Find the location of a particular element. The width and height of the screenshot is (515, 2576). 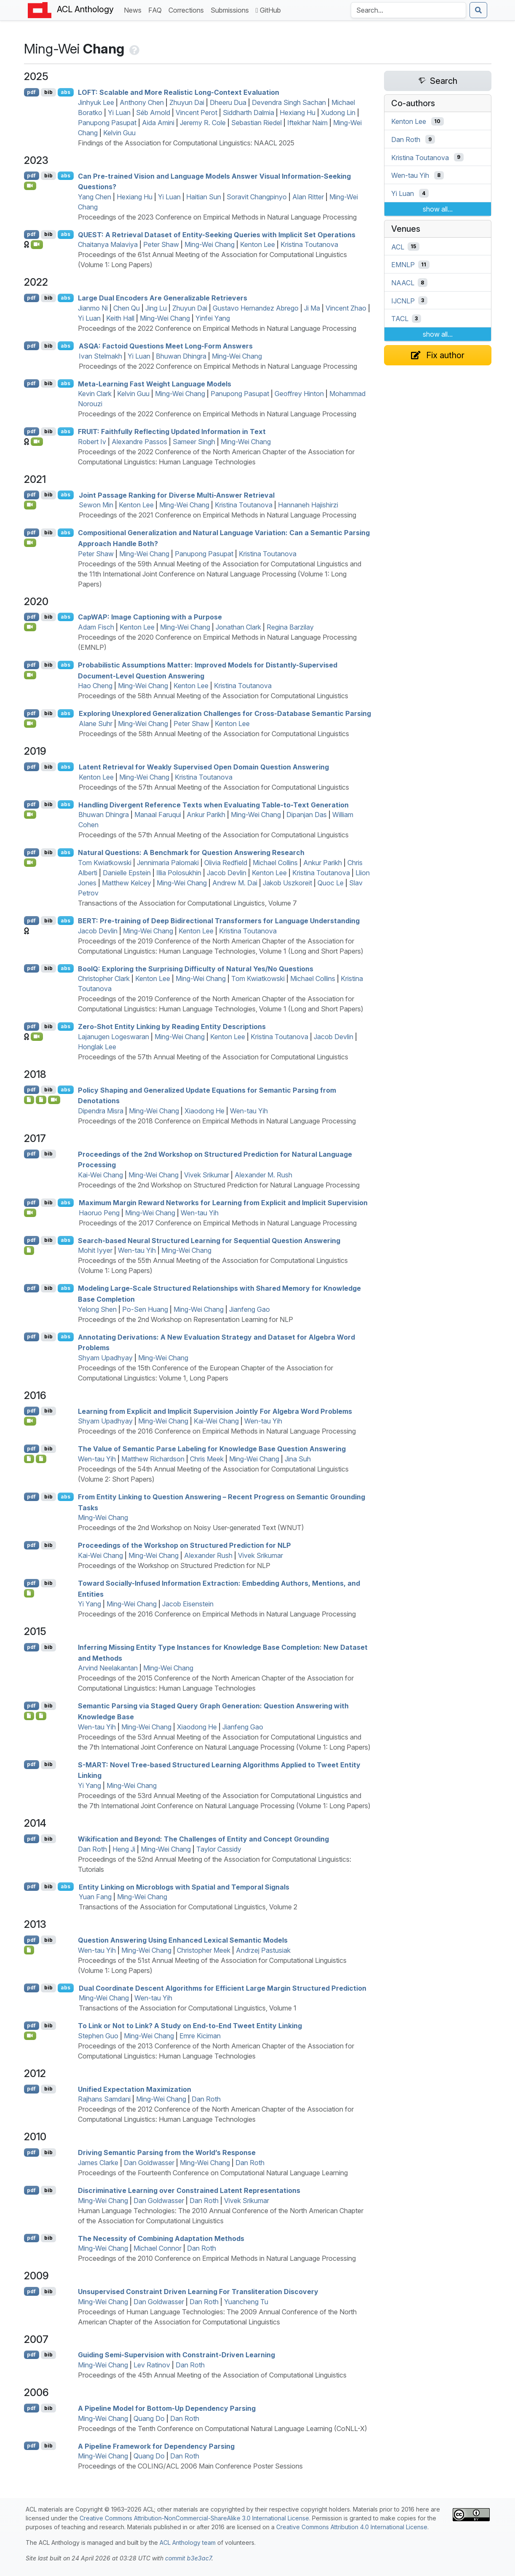

Guiding Semi-Supervision with Constraint-Driven Learning is located at coordinates (176, 2355).